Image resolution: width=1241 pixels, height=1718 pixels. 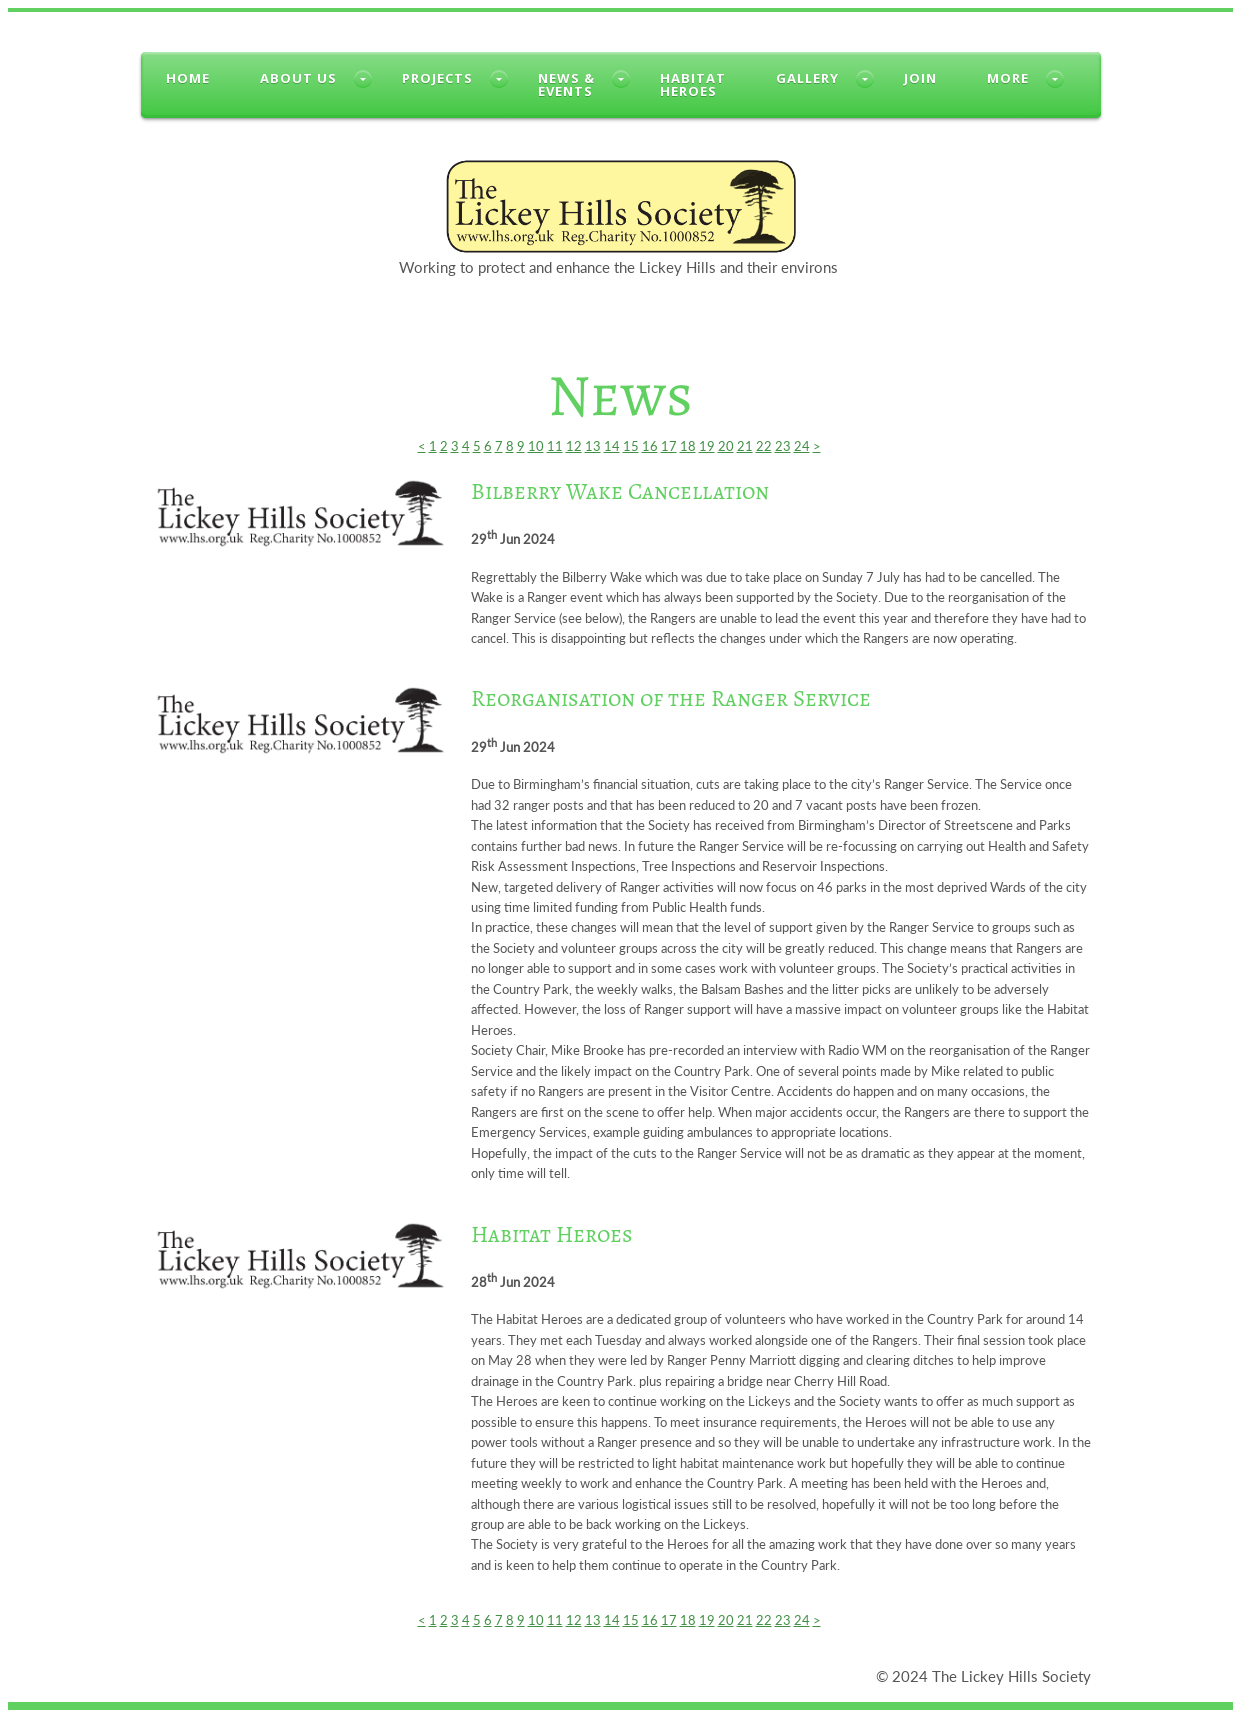 I want to click on Projects, so click(x=437, y=78).